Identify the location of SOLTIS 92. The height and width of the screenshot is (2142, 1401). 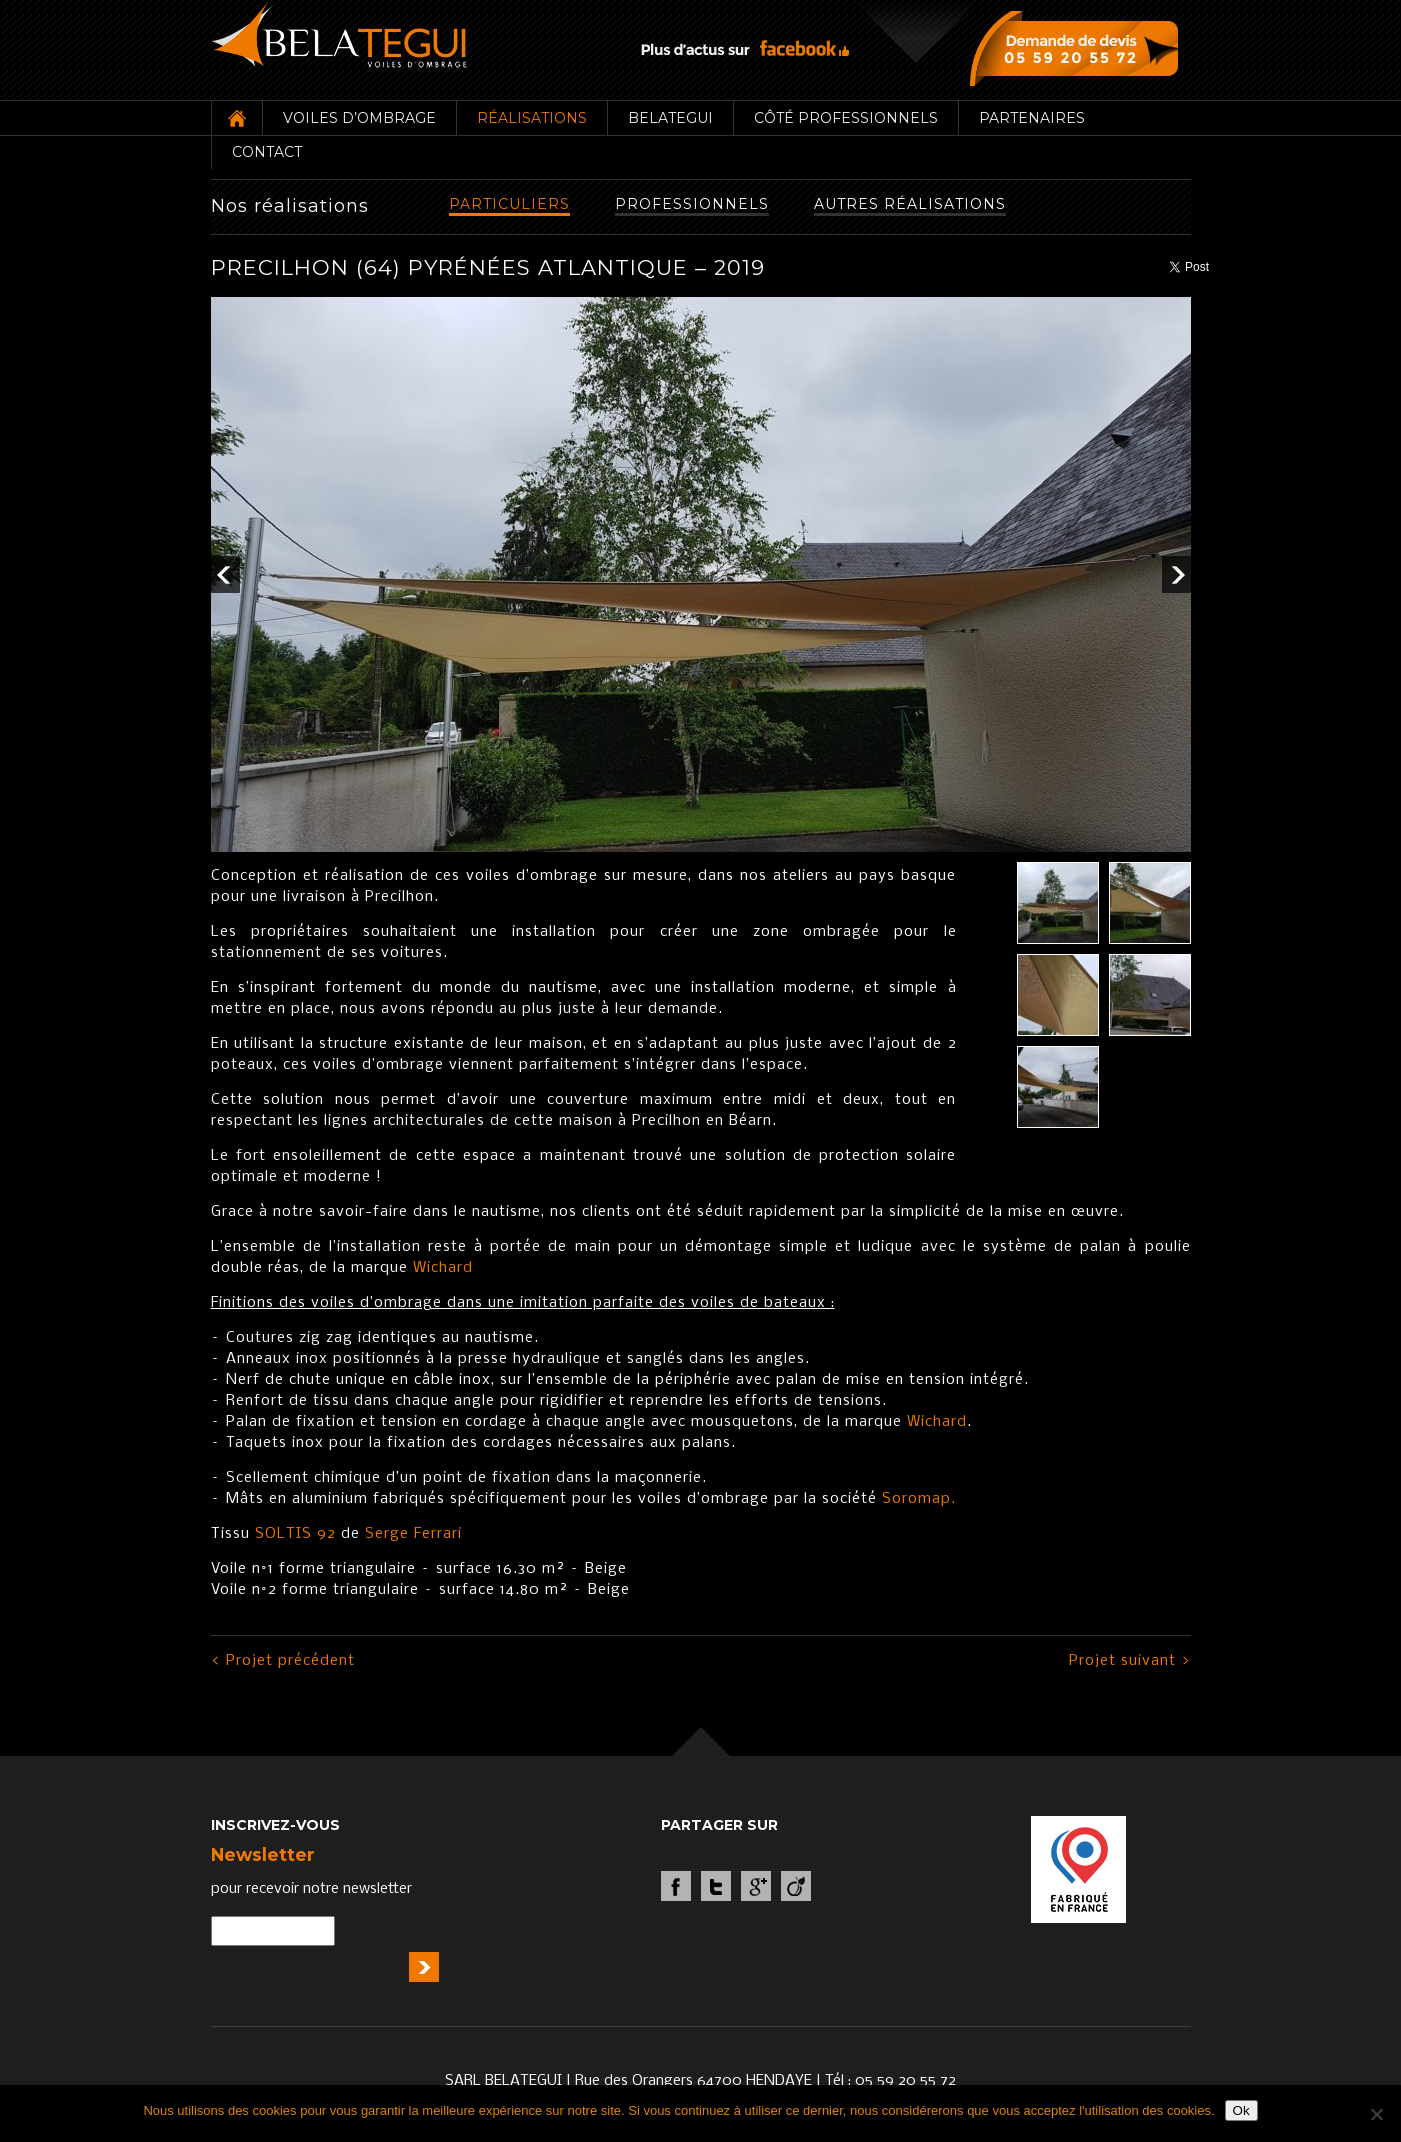
(293, 1534).